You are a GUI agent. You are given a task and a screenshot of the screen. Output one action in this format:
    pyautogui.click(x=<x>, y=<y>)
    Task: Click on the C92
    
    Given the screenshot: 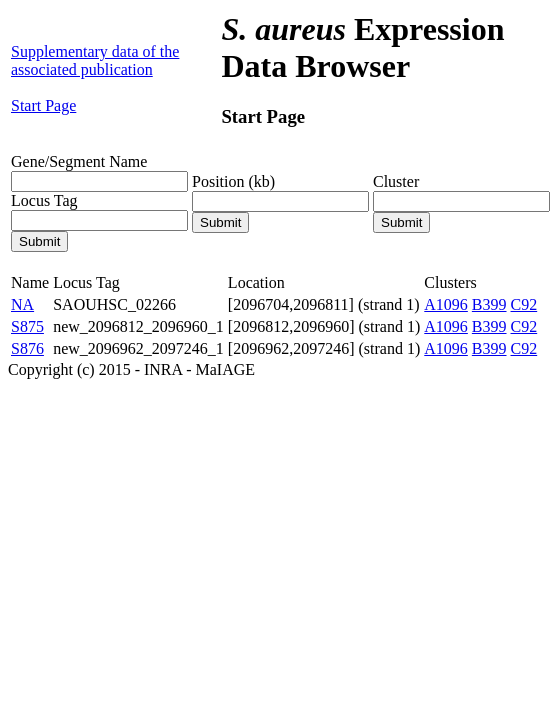 What is the action you would take?
    pyautogui.click(x=524, y=304)
    